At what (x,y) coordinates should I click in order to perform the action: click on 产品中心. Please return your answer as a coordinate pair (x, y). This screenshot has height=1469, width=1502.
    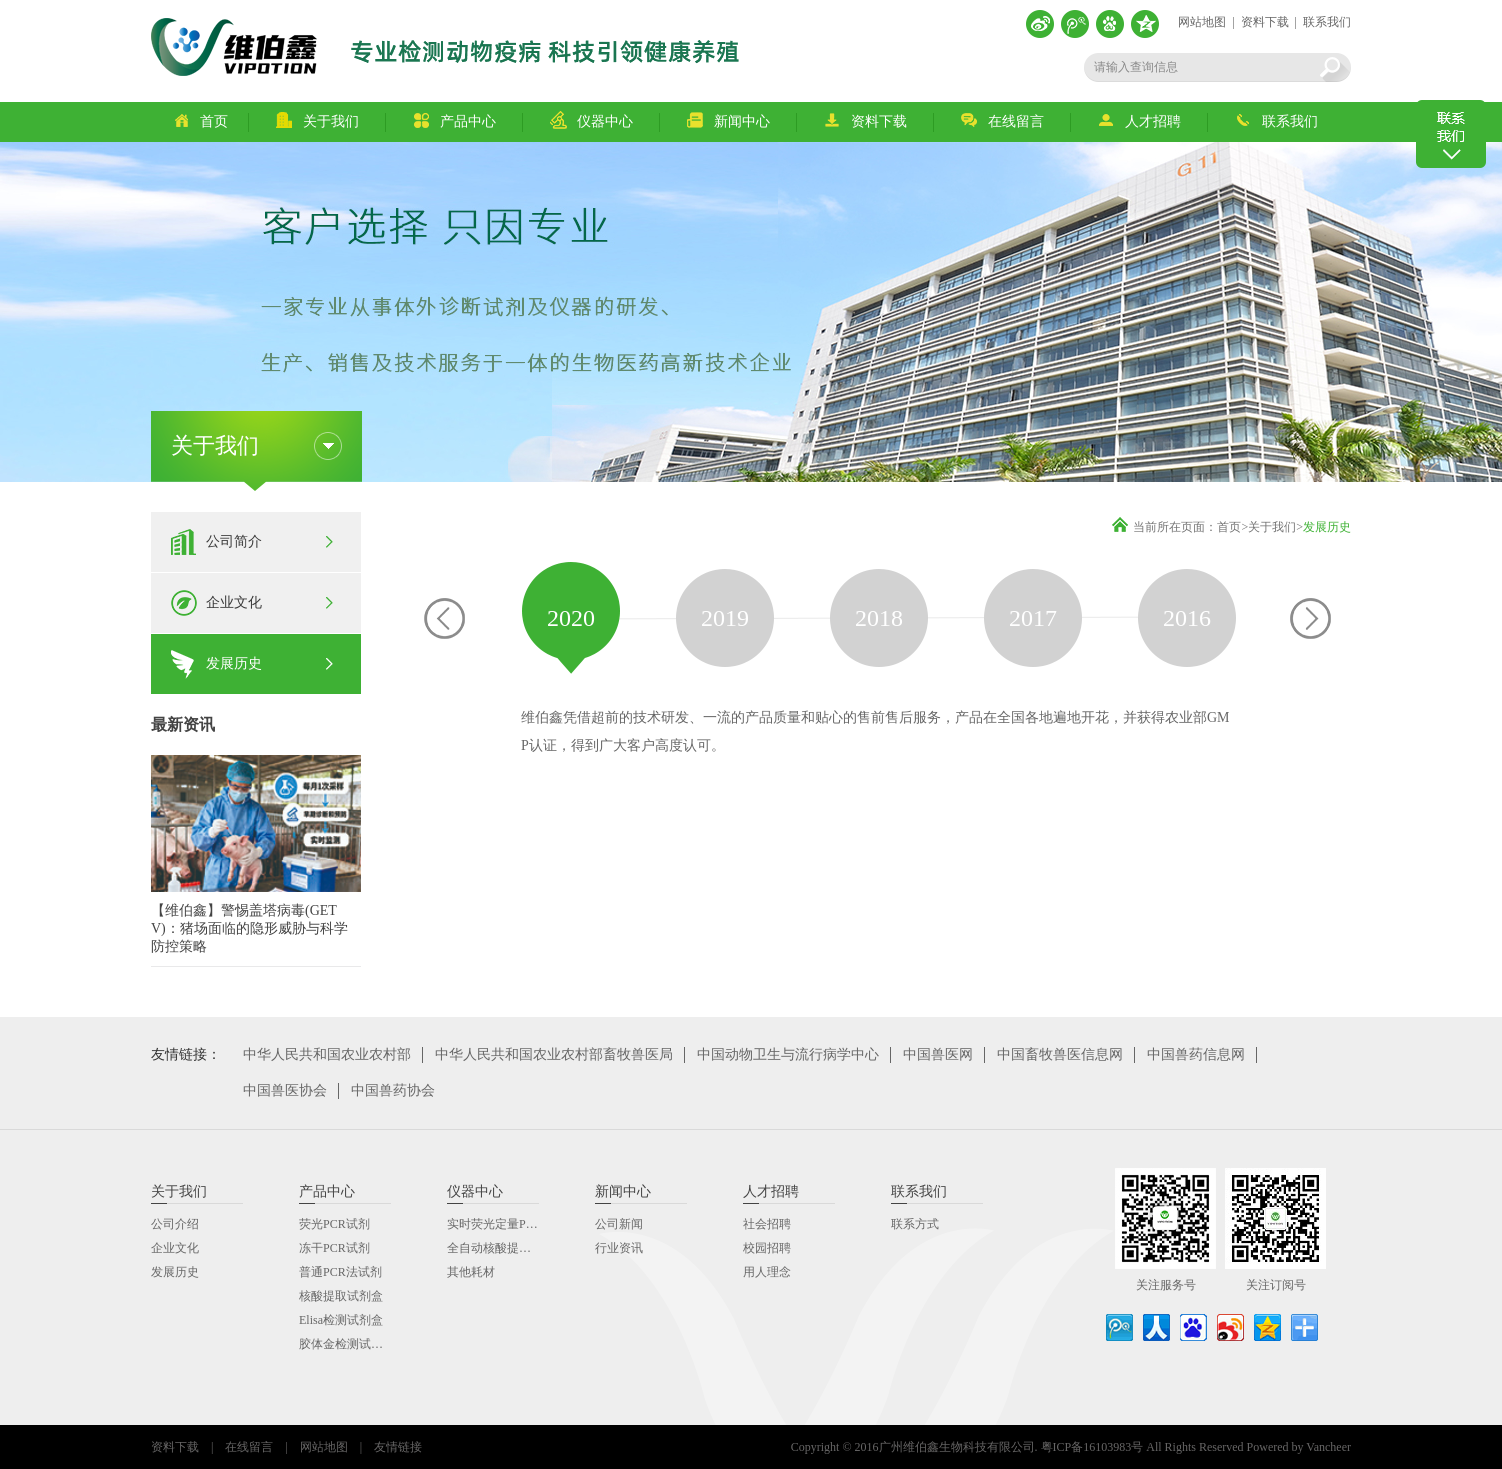
    Looking at the image, I should click on (454, 120).